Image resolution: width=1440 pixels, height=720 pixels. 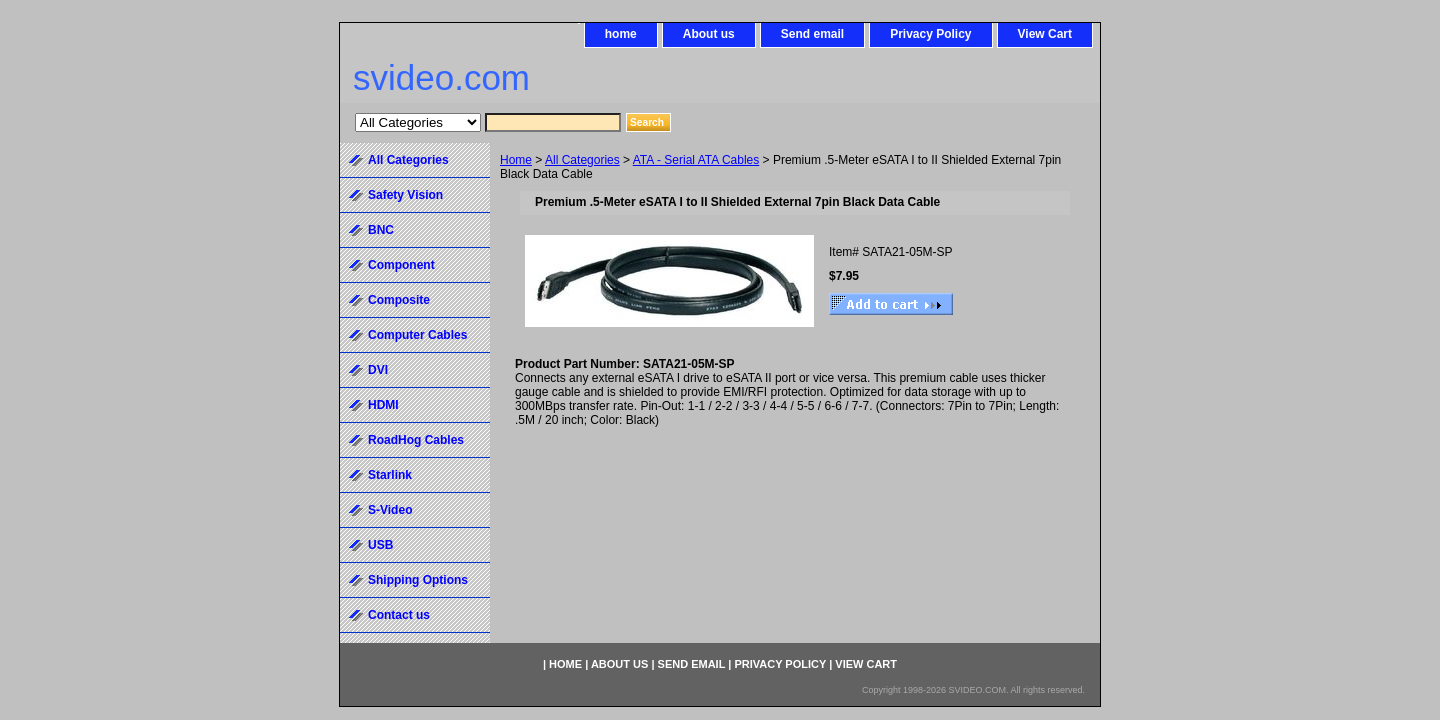 I want to click on All Categories, so click(x=582, y=160).